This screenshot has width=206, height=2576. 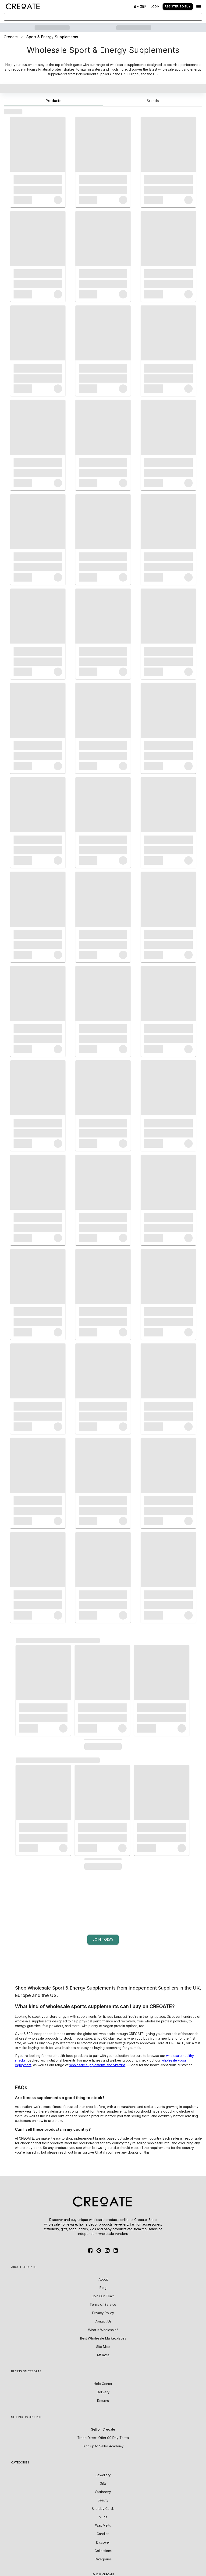 I want to click on Returns, so click(x=103, y=2401).